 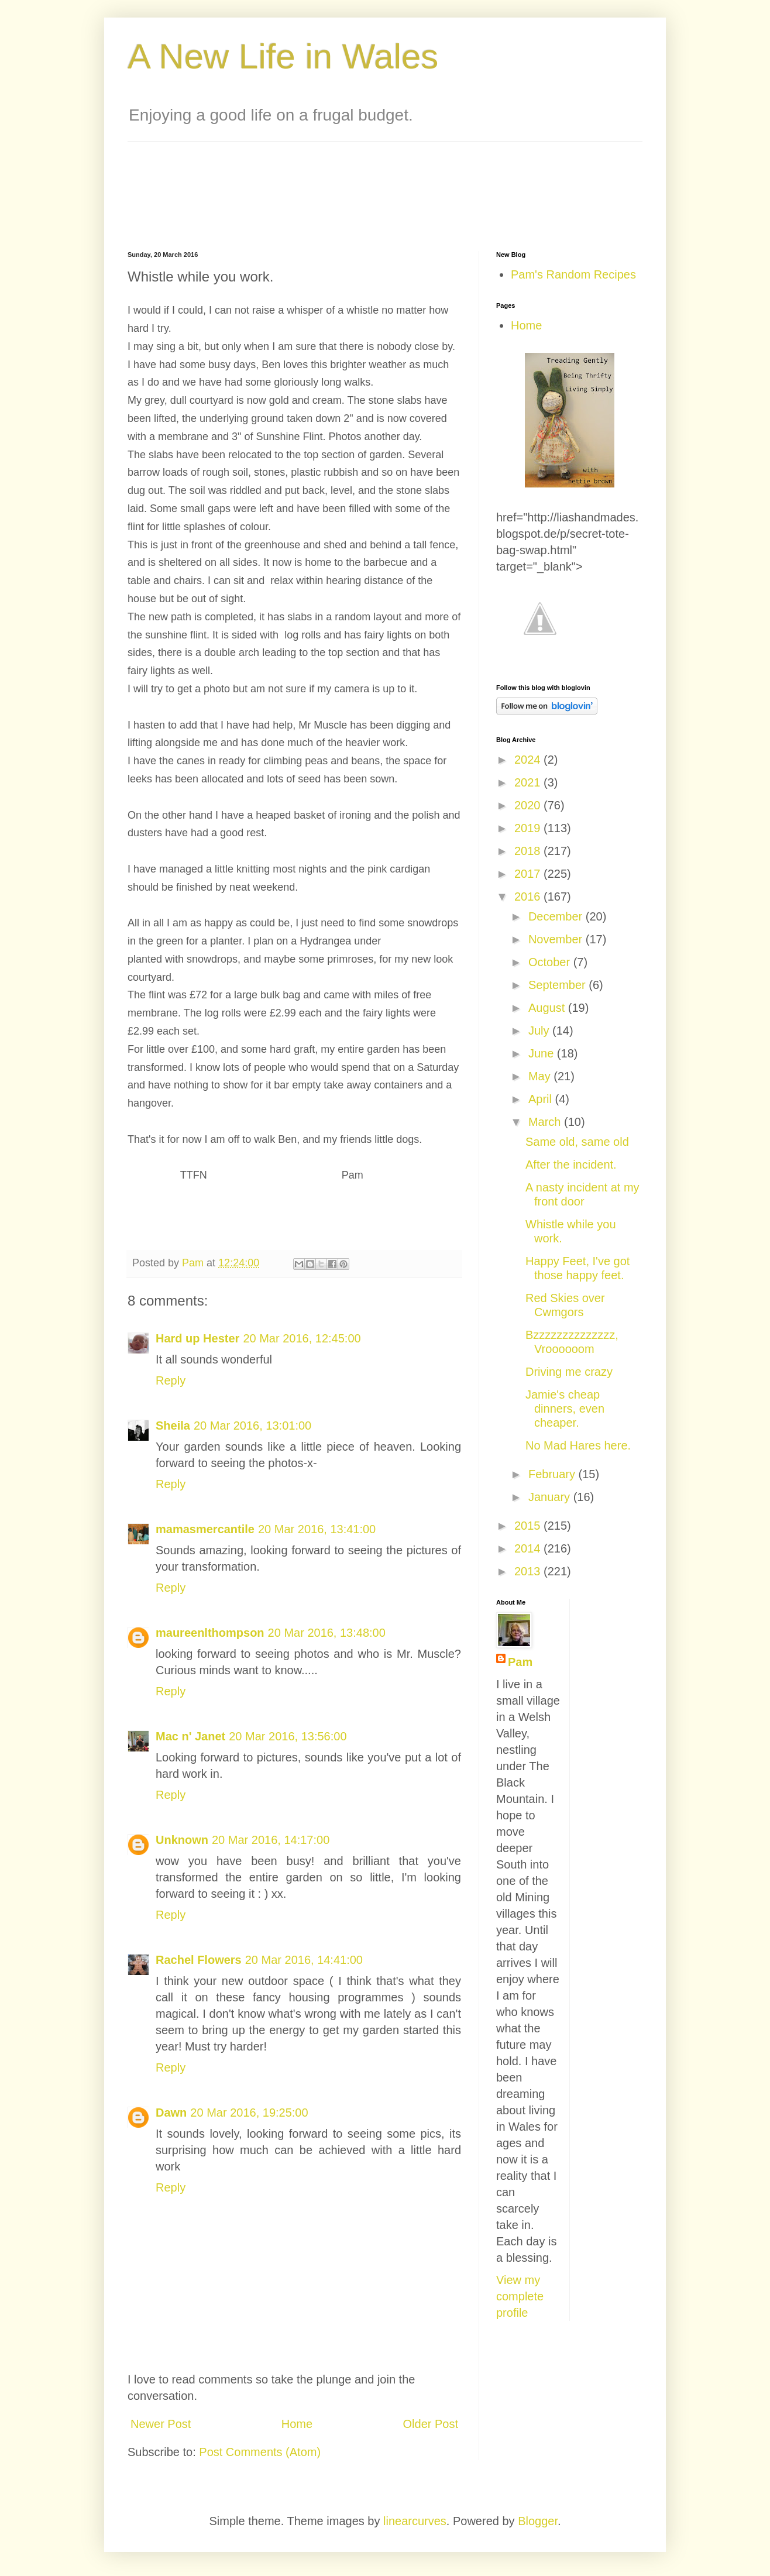 What do you see at coordinates (529, 1571) in the screenshot?
I see `2013` at bounding box center [529, 1571].